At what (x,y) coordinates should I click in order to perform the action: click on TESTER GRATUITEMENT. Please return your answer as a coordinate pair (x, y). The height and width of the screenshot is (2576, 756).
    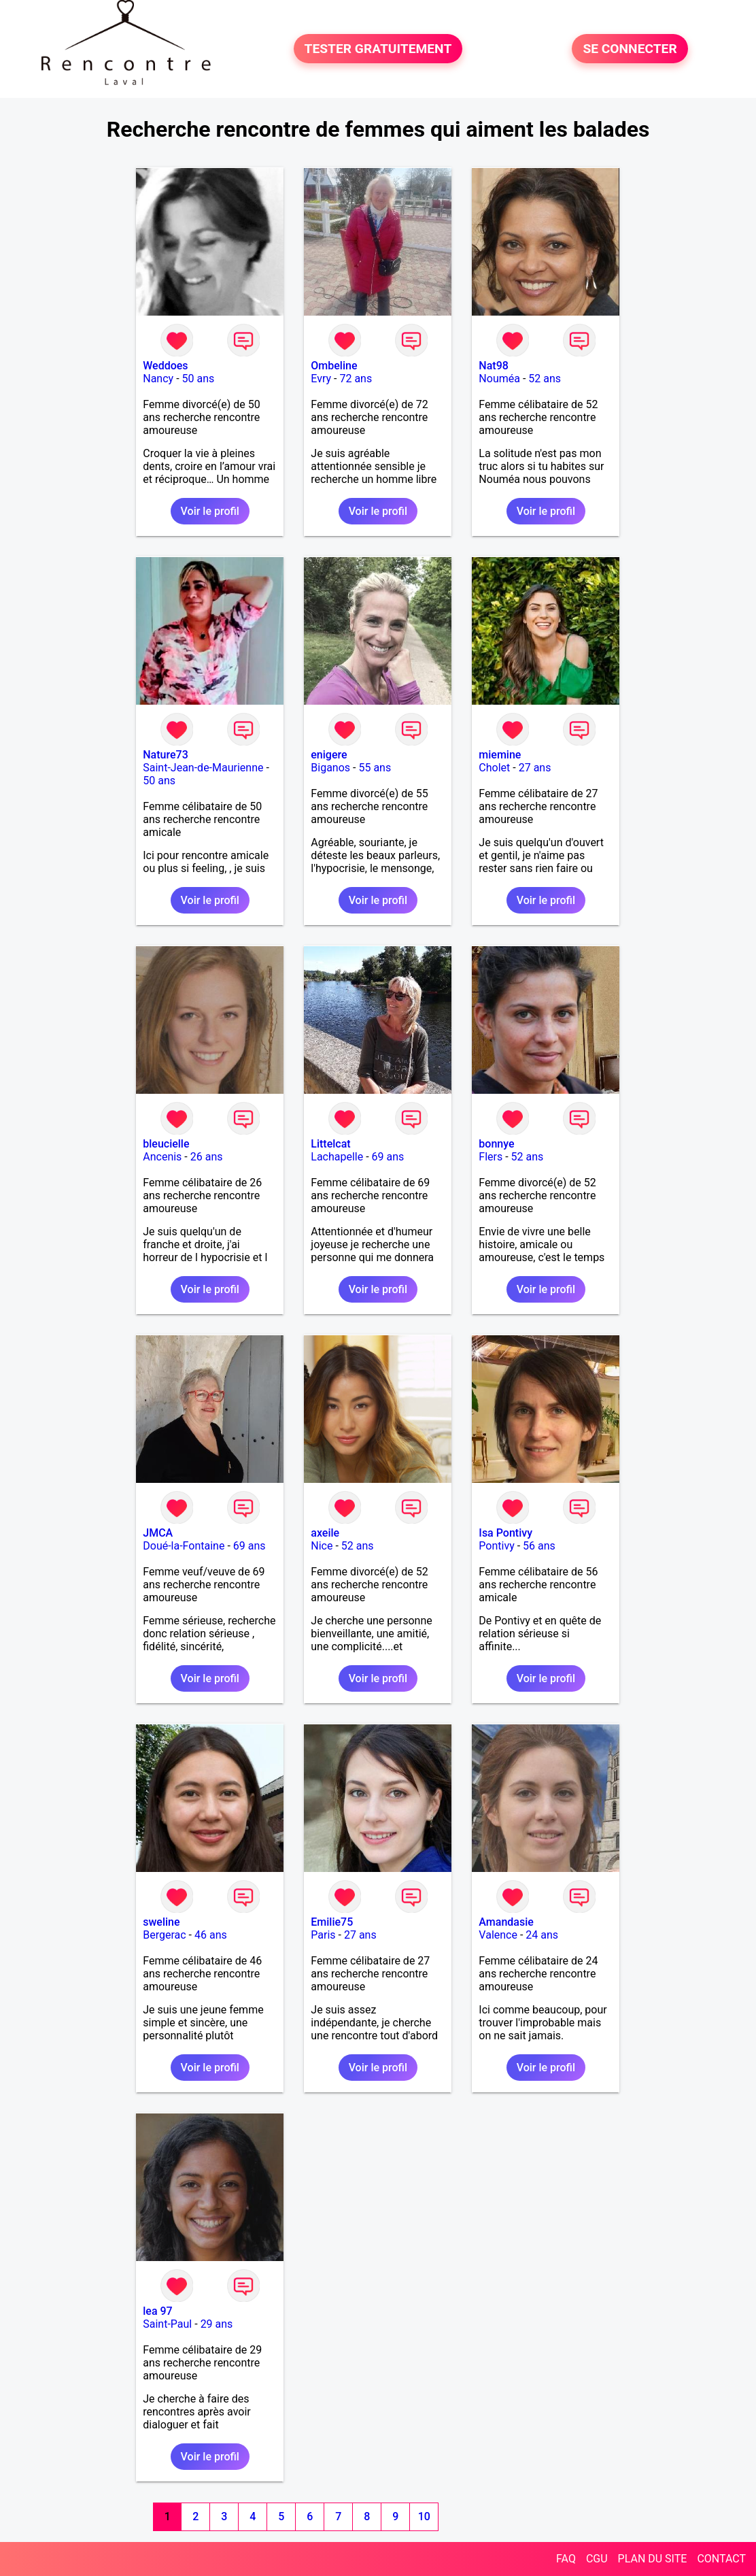
    Looking at the image, I should click on (378, 48).